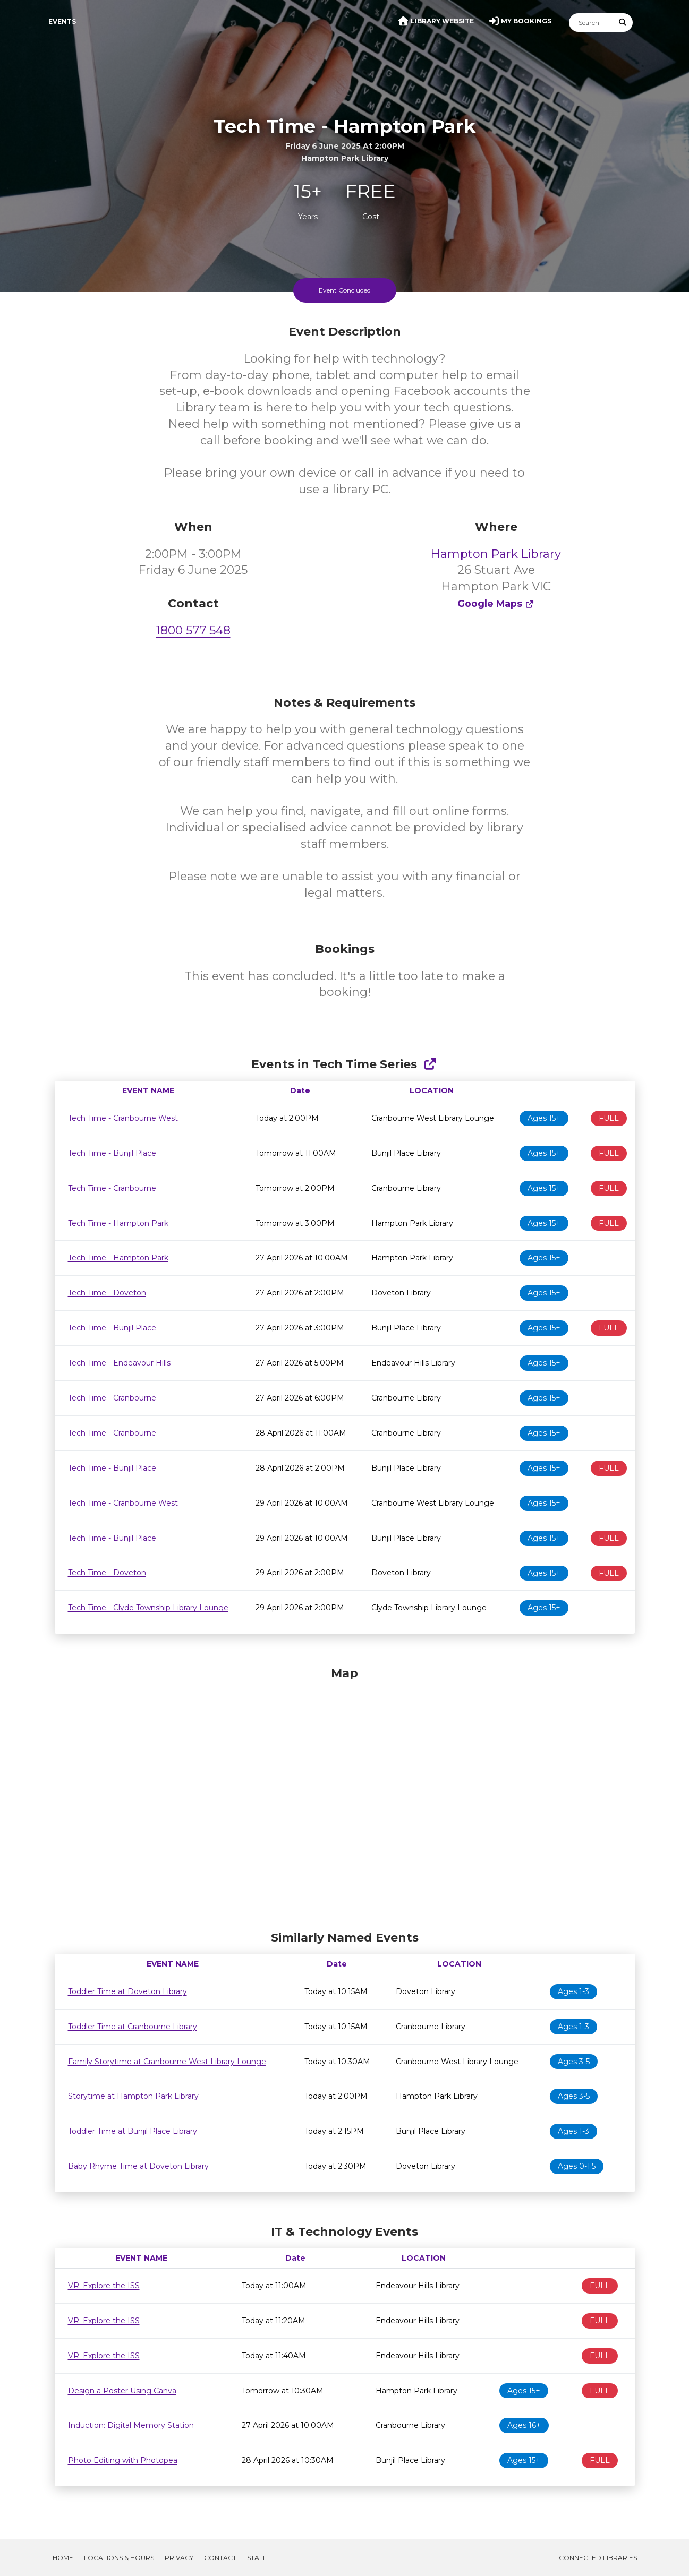 Image resolution: width=689 pixels, height=2576 pixels. What do you see at coordinates (598, 2558) in the screenshot?
I see `Connected Libraries` at bounding box center [598, 2558].